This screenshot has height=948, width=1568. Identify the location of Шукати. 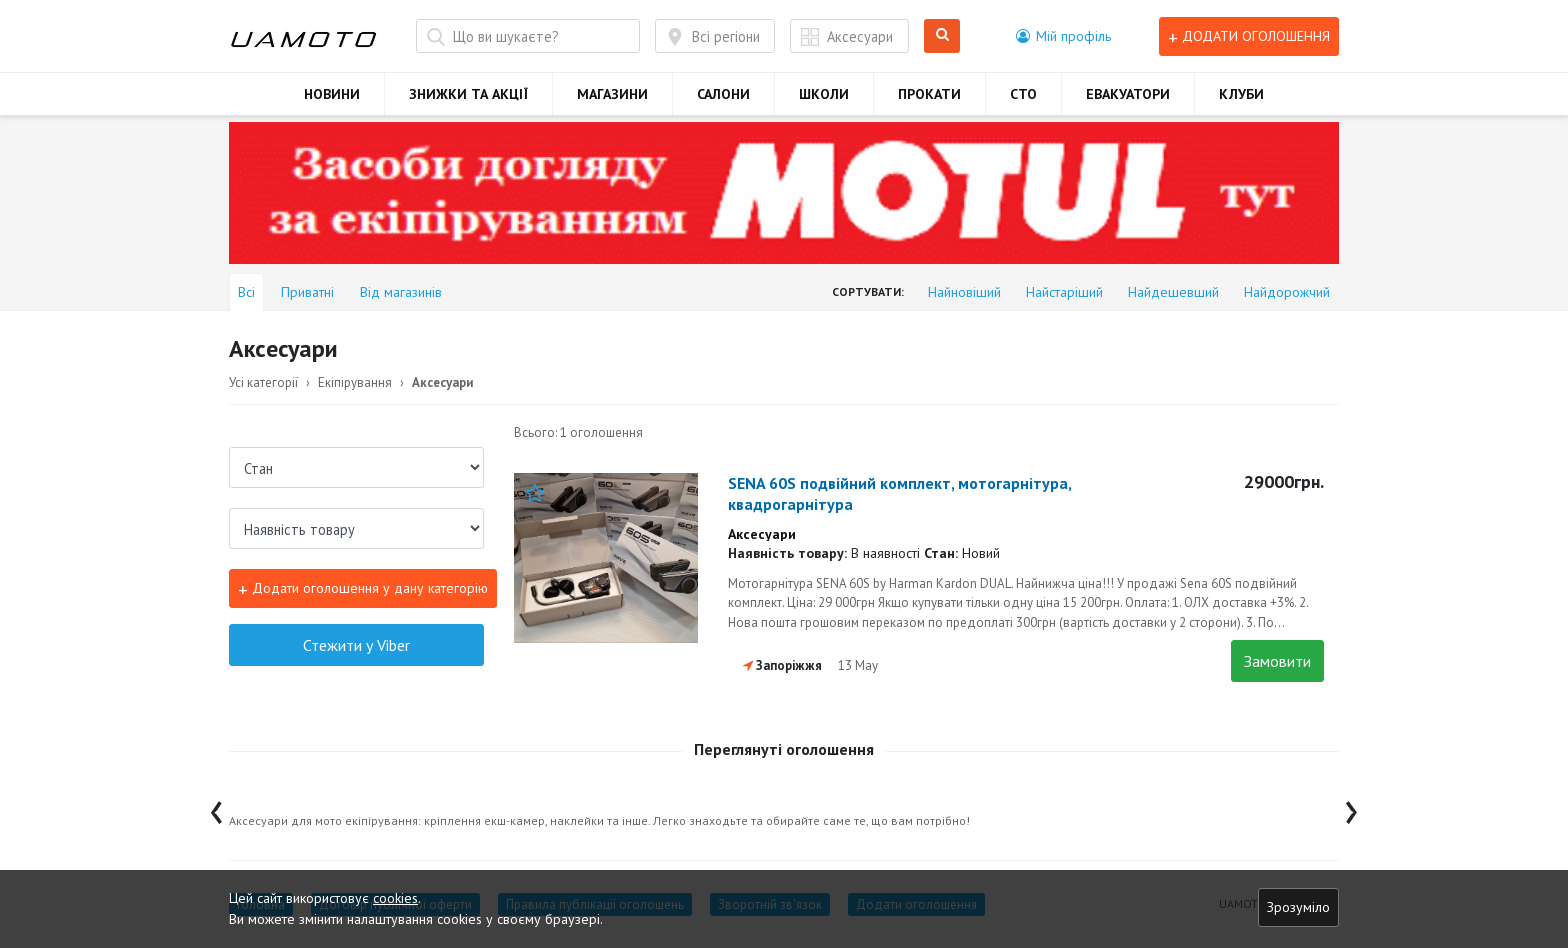
(942, 36).